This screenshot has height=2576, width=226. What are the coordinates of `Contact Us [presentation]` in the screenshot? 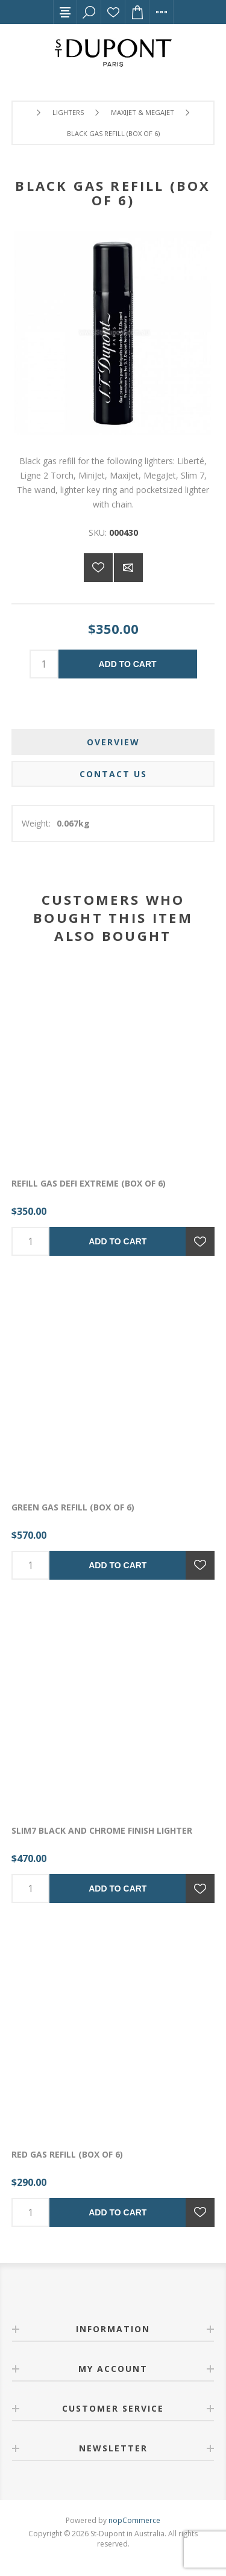 It's located at (113, 774).